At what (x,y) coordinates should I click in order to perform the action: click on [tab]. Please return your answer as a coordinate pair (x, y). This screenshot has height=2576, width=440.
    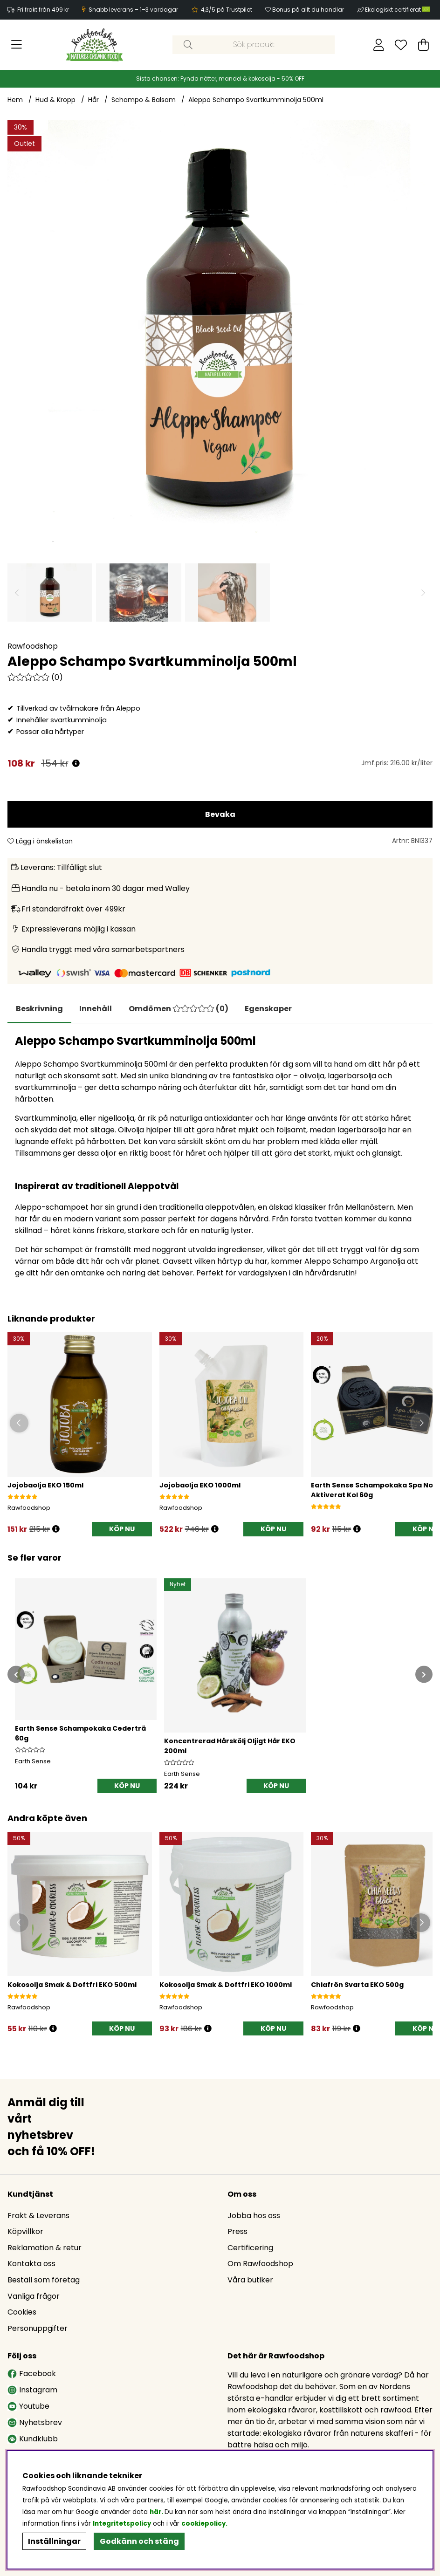
    Looking at the image, I should click on (98, 1009).